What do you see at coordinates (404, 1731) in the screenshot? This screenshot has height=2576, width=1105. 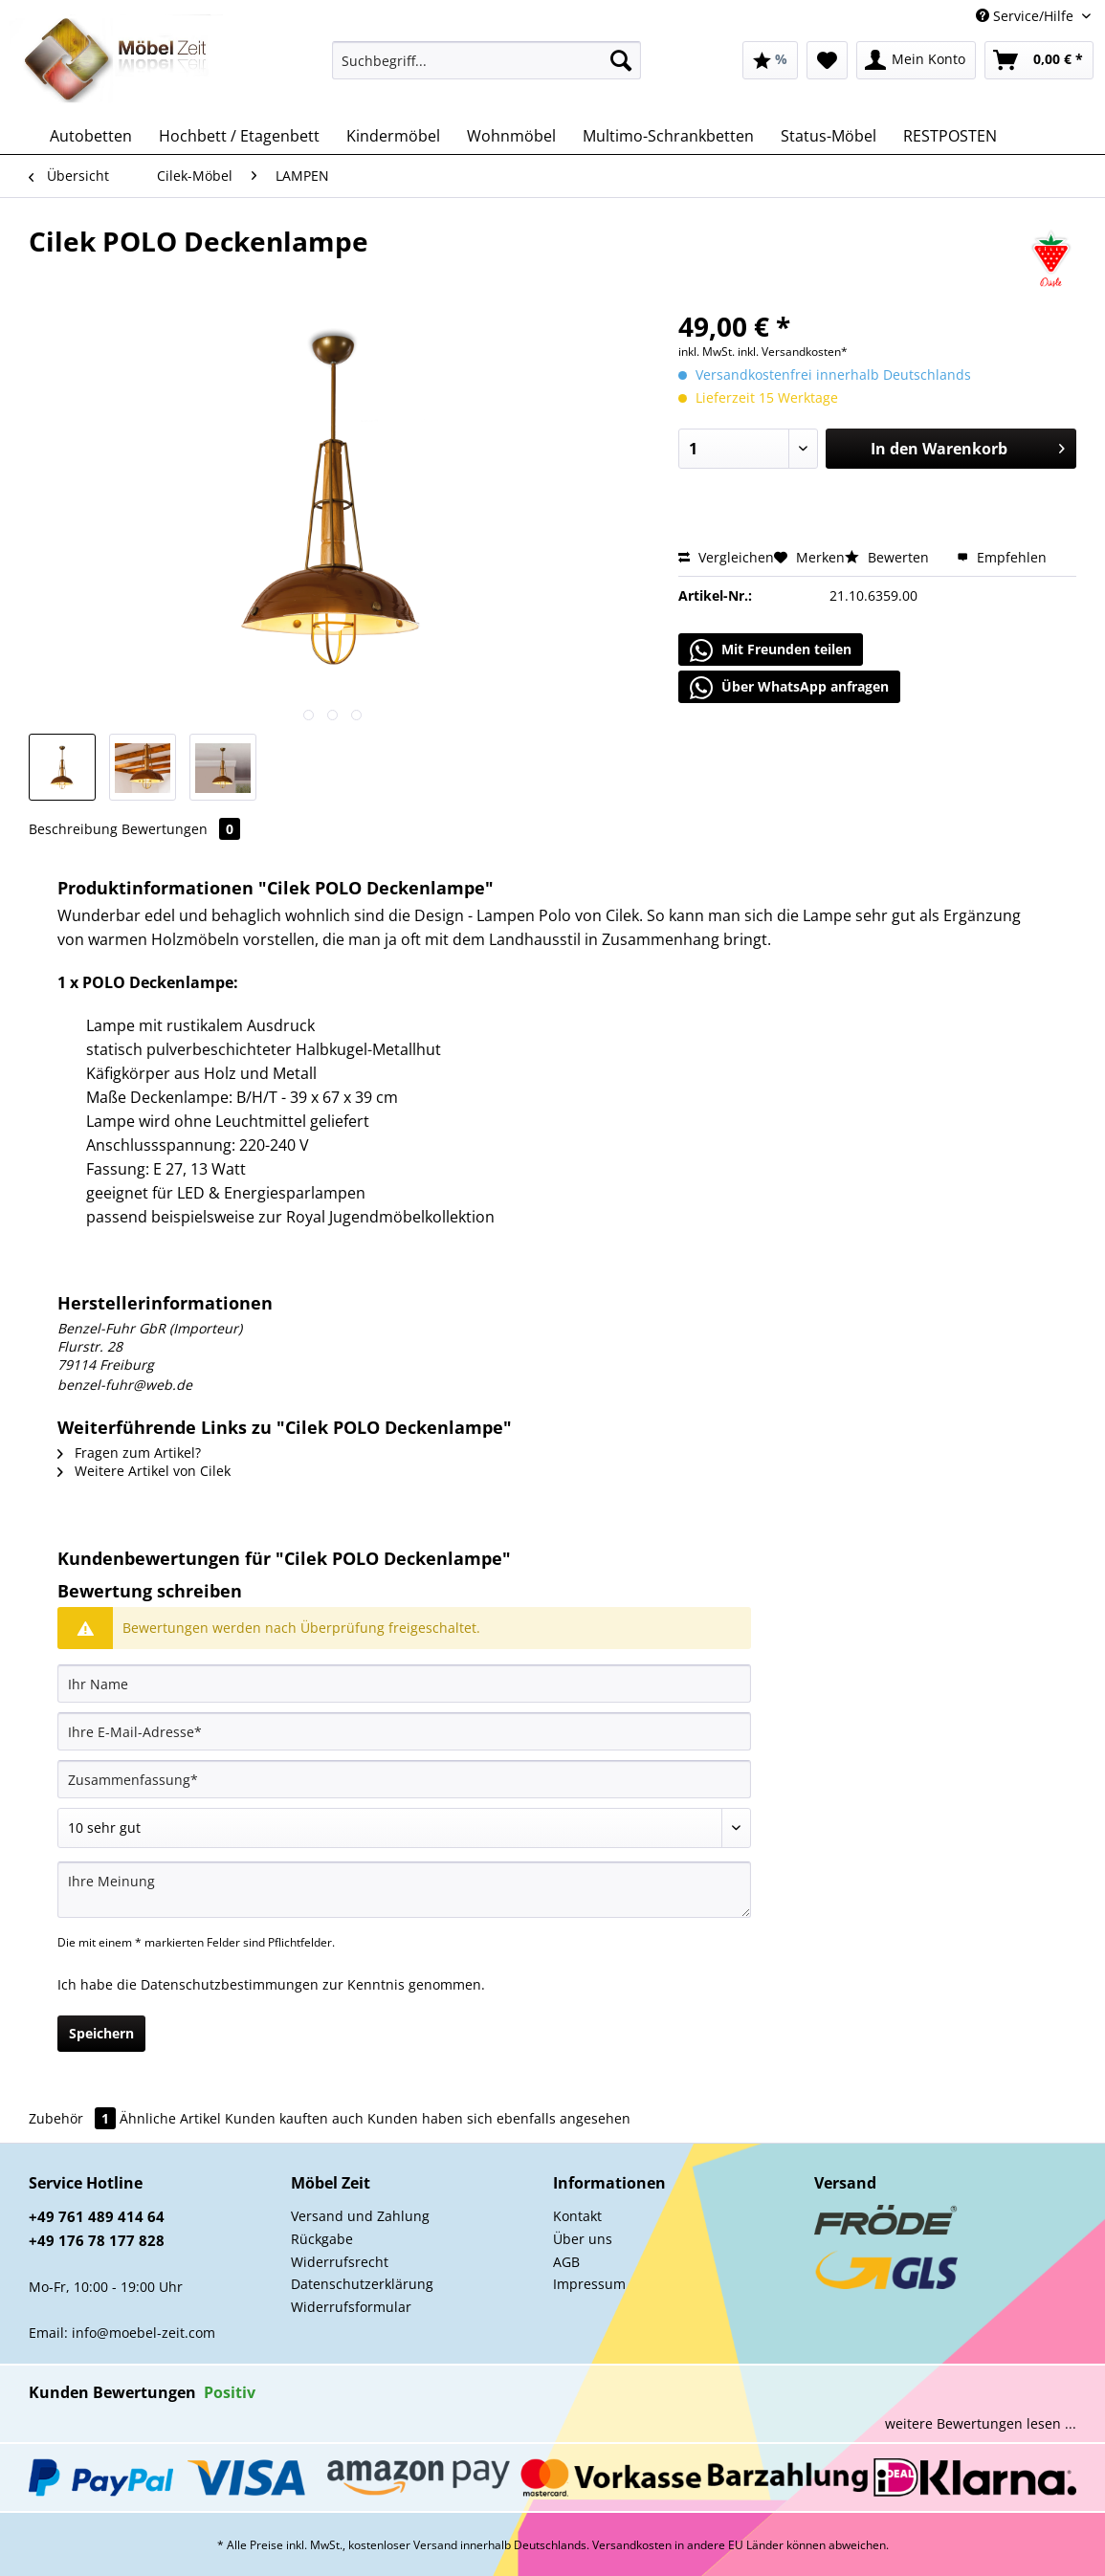 I see `[Ihre E-Mail-Adresse]` at bounding box center [404, 1731].